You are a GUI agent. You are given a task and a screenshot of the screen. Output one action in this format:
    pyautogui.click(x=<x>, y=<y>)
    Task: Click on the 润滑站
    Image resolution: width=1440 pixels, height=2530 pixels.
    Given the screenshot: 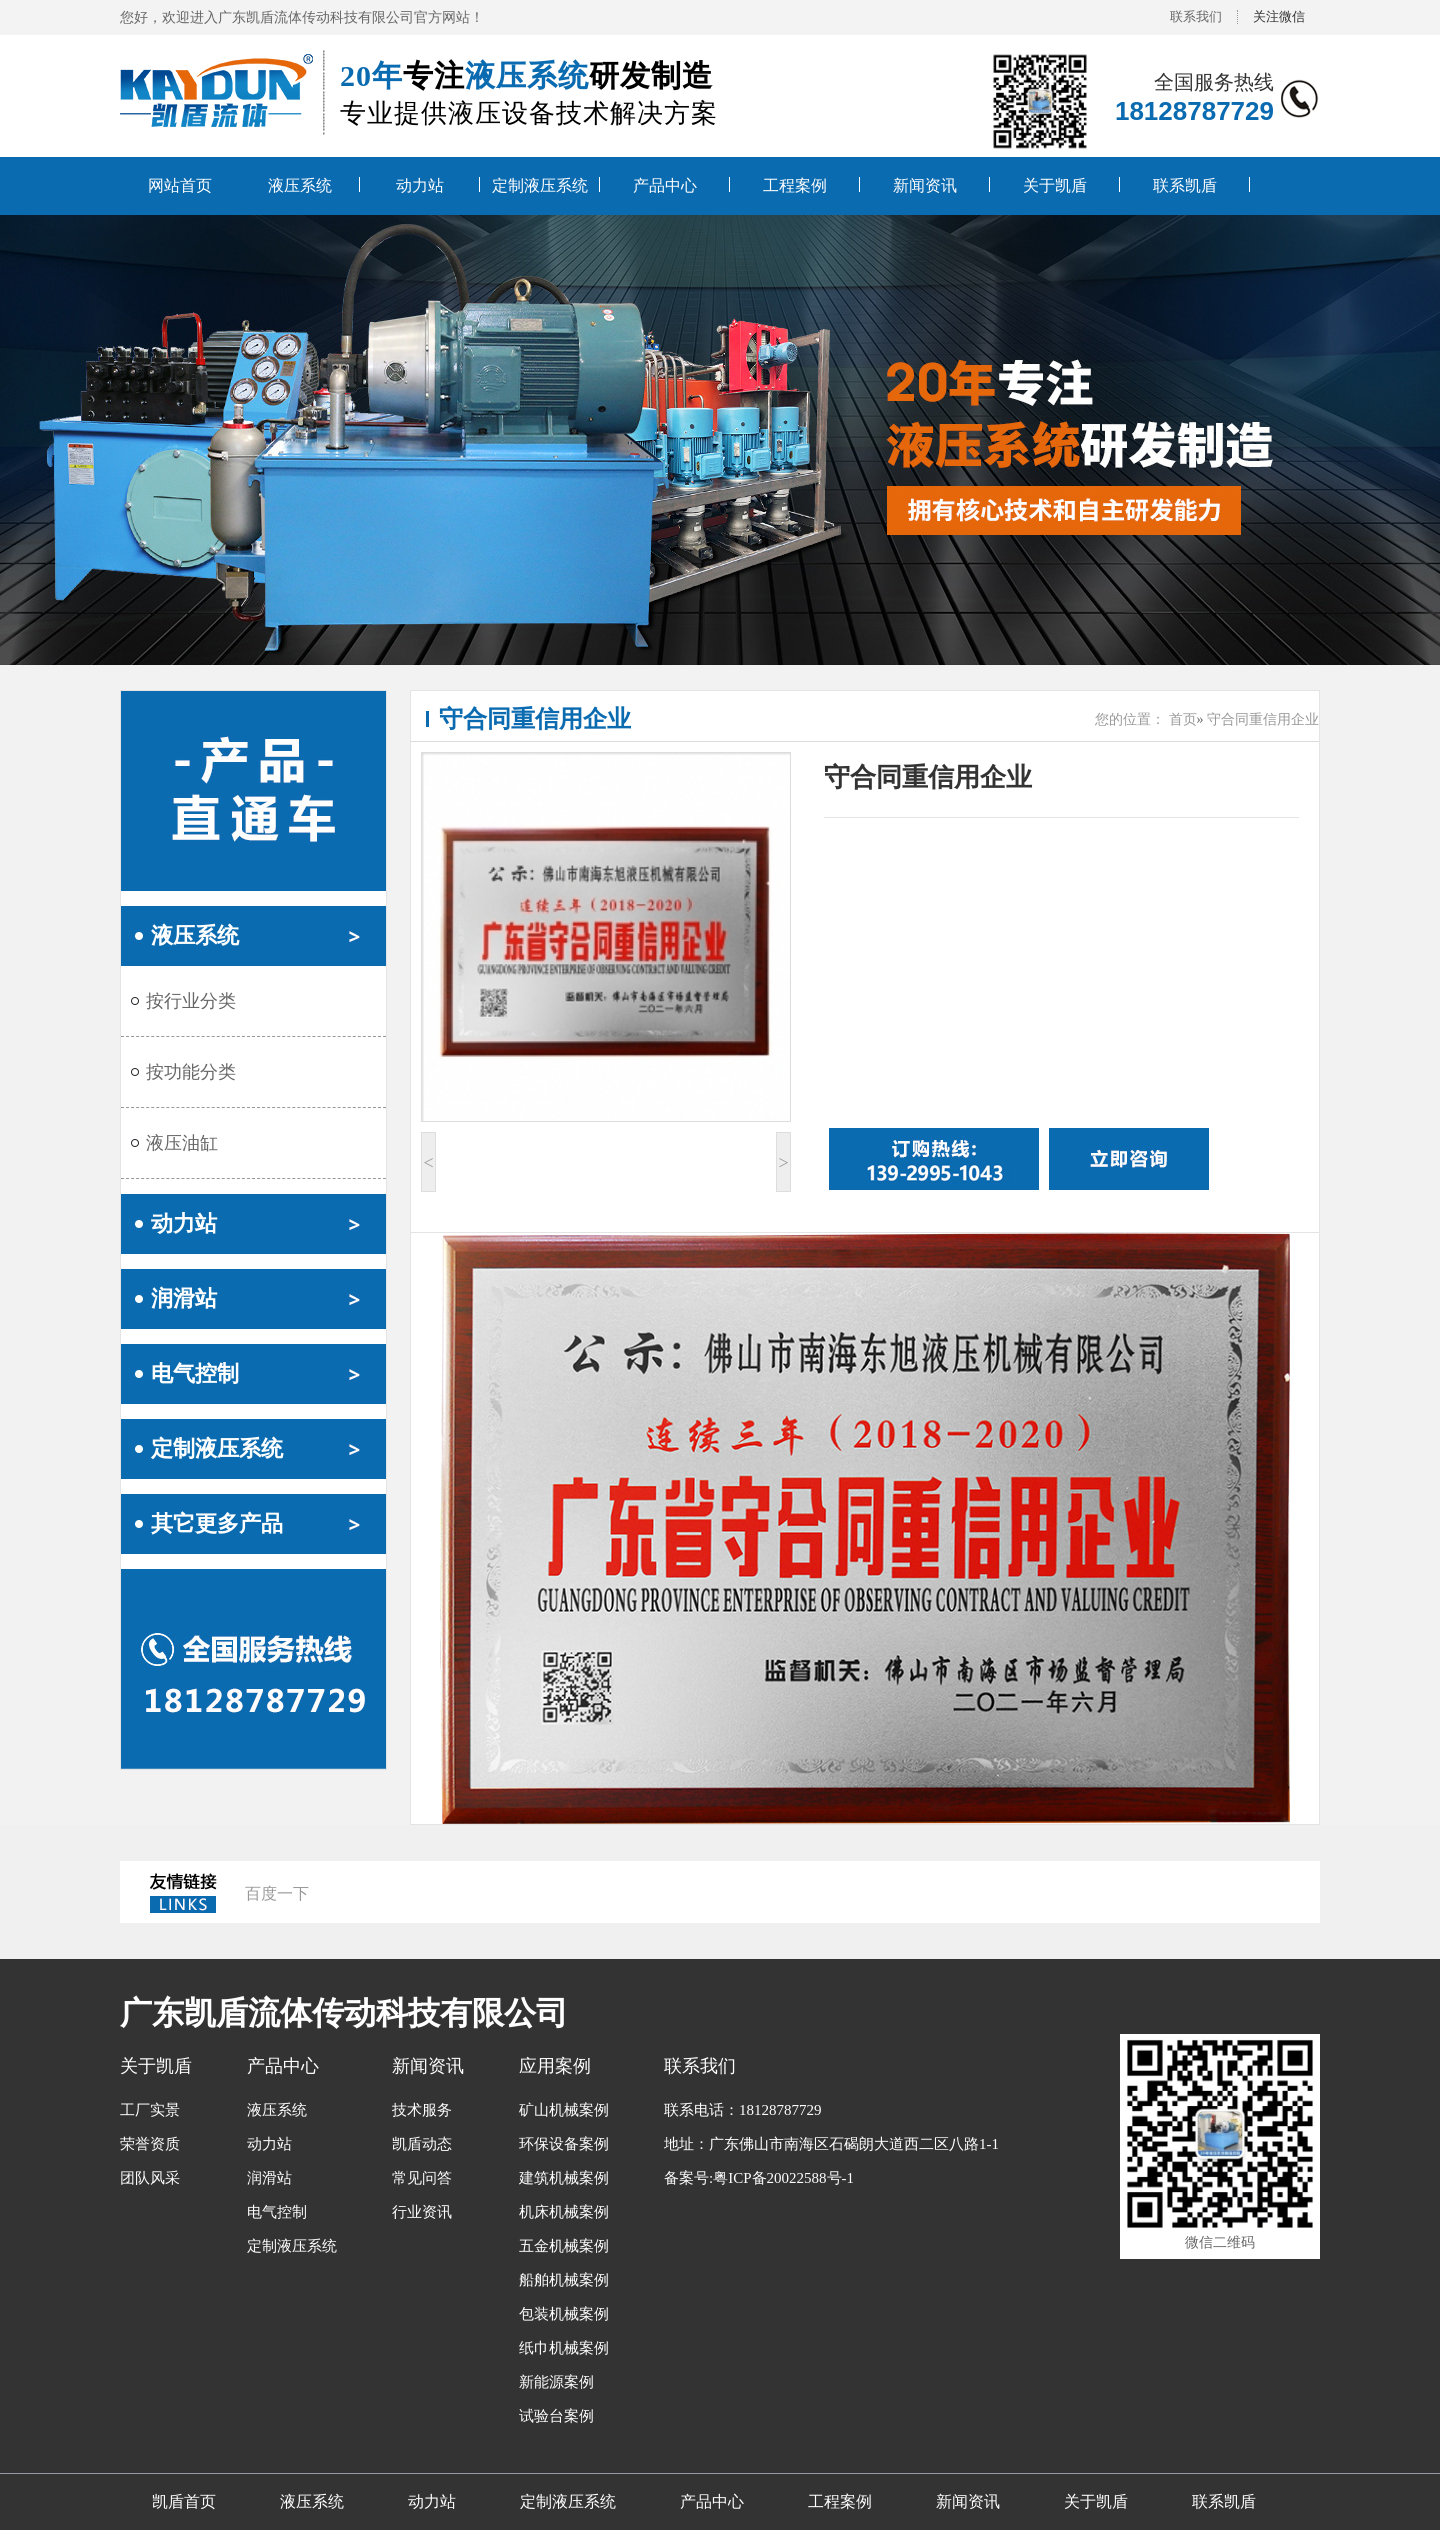 What is the action you would take?
    pyautogui.click(x=184, y=1298)
    